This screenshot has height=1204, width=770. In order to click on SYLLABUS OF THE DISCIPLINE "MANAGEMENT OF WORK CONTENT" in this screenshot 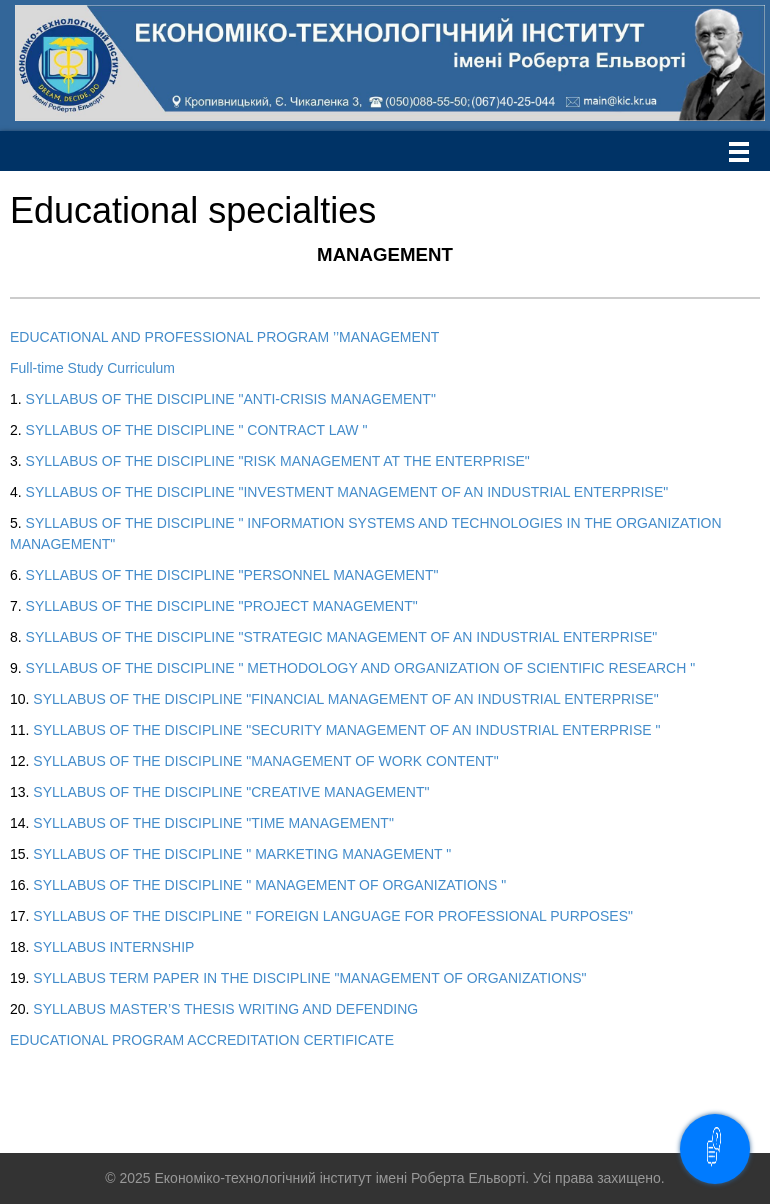, I will do `click(265, 761)`.